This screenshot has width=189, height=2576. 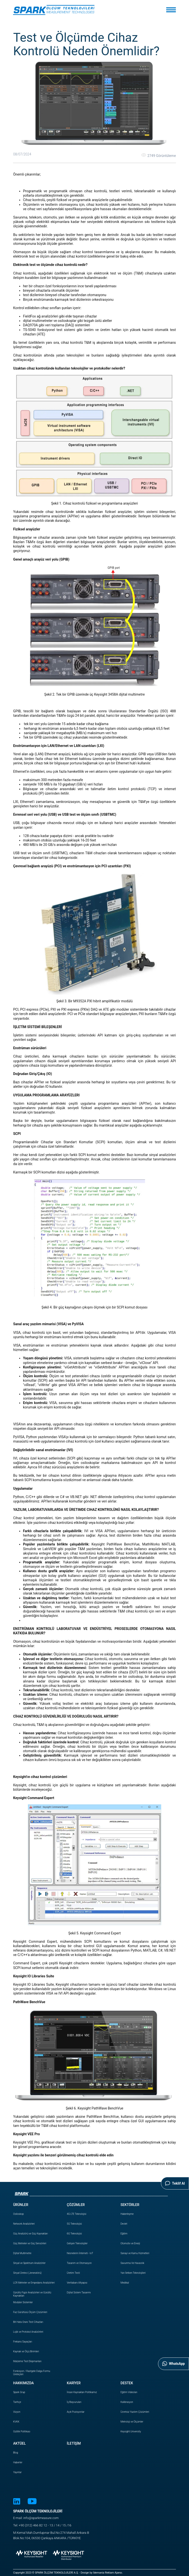 What do you see at coordinates (79, 2292) in the screenshot?
I see `Dijital Sistem Tasarımı` at bounding box center [79, 2292].